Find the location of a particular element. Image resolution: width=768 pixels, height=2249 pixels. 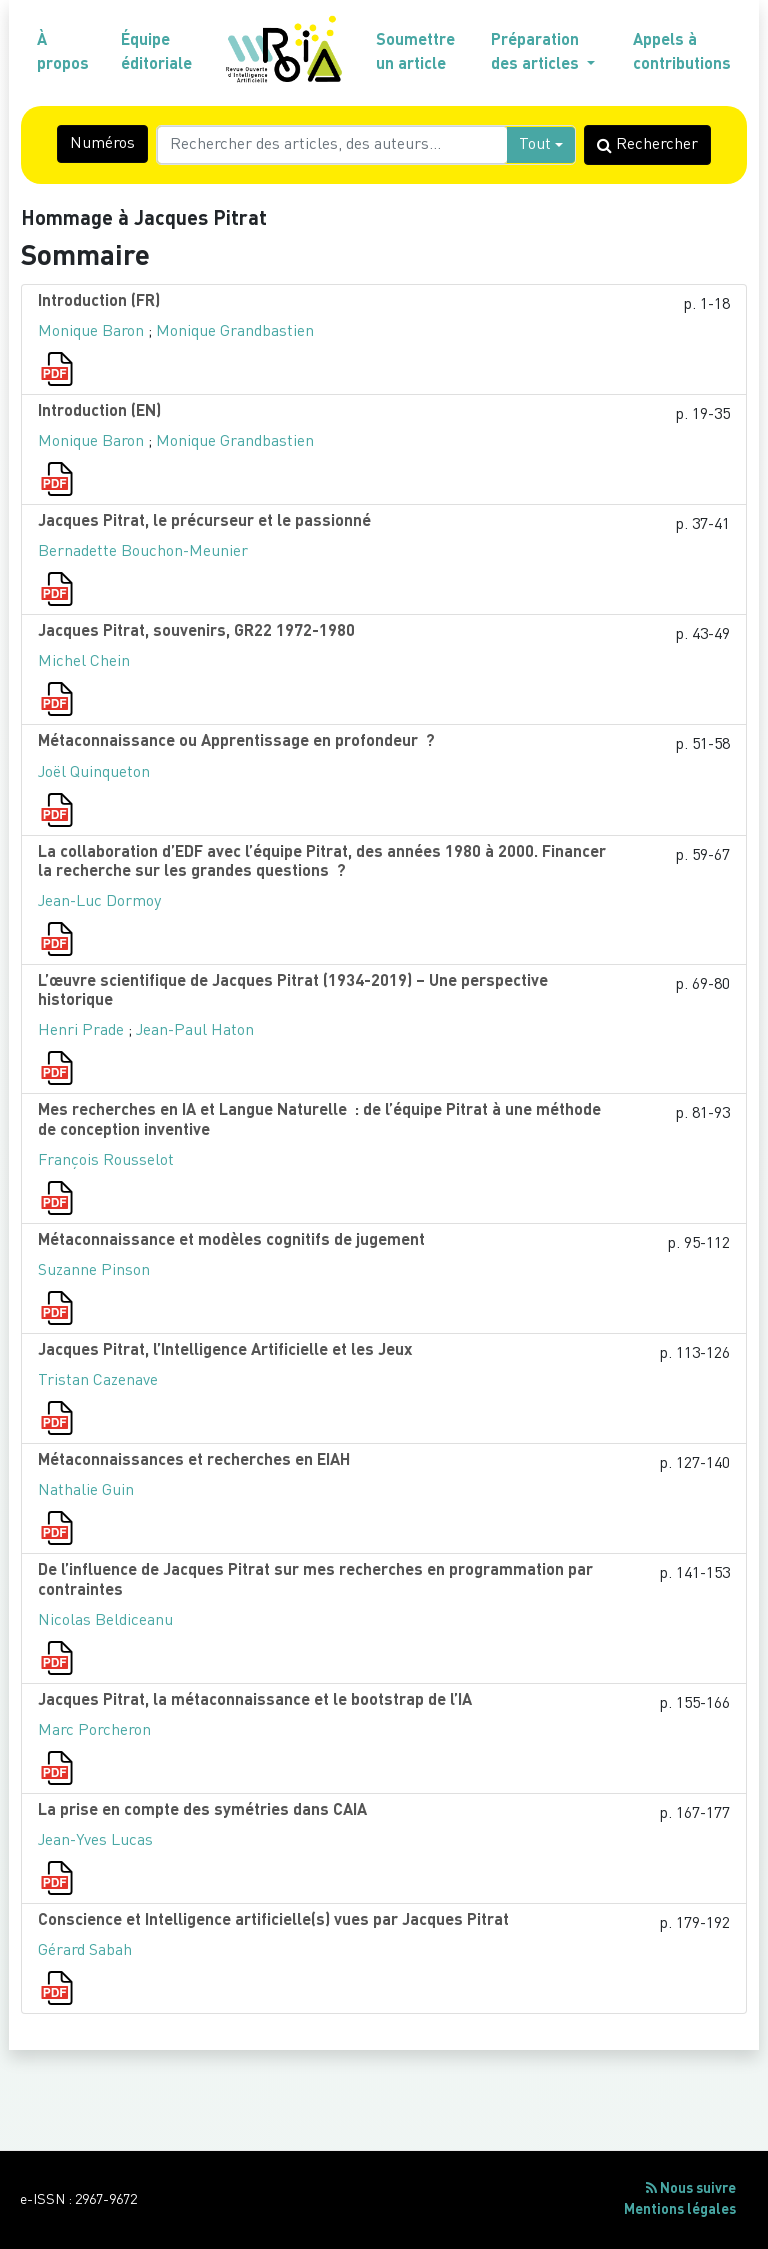

Métaconnaissances et recherches en EIAH is located at coordinates (194, 1461).